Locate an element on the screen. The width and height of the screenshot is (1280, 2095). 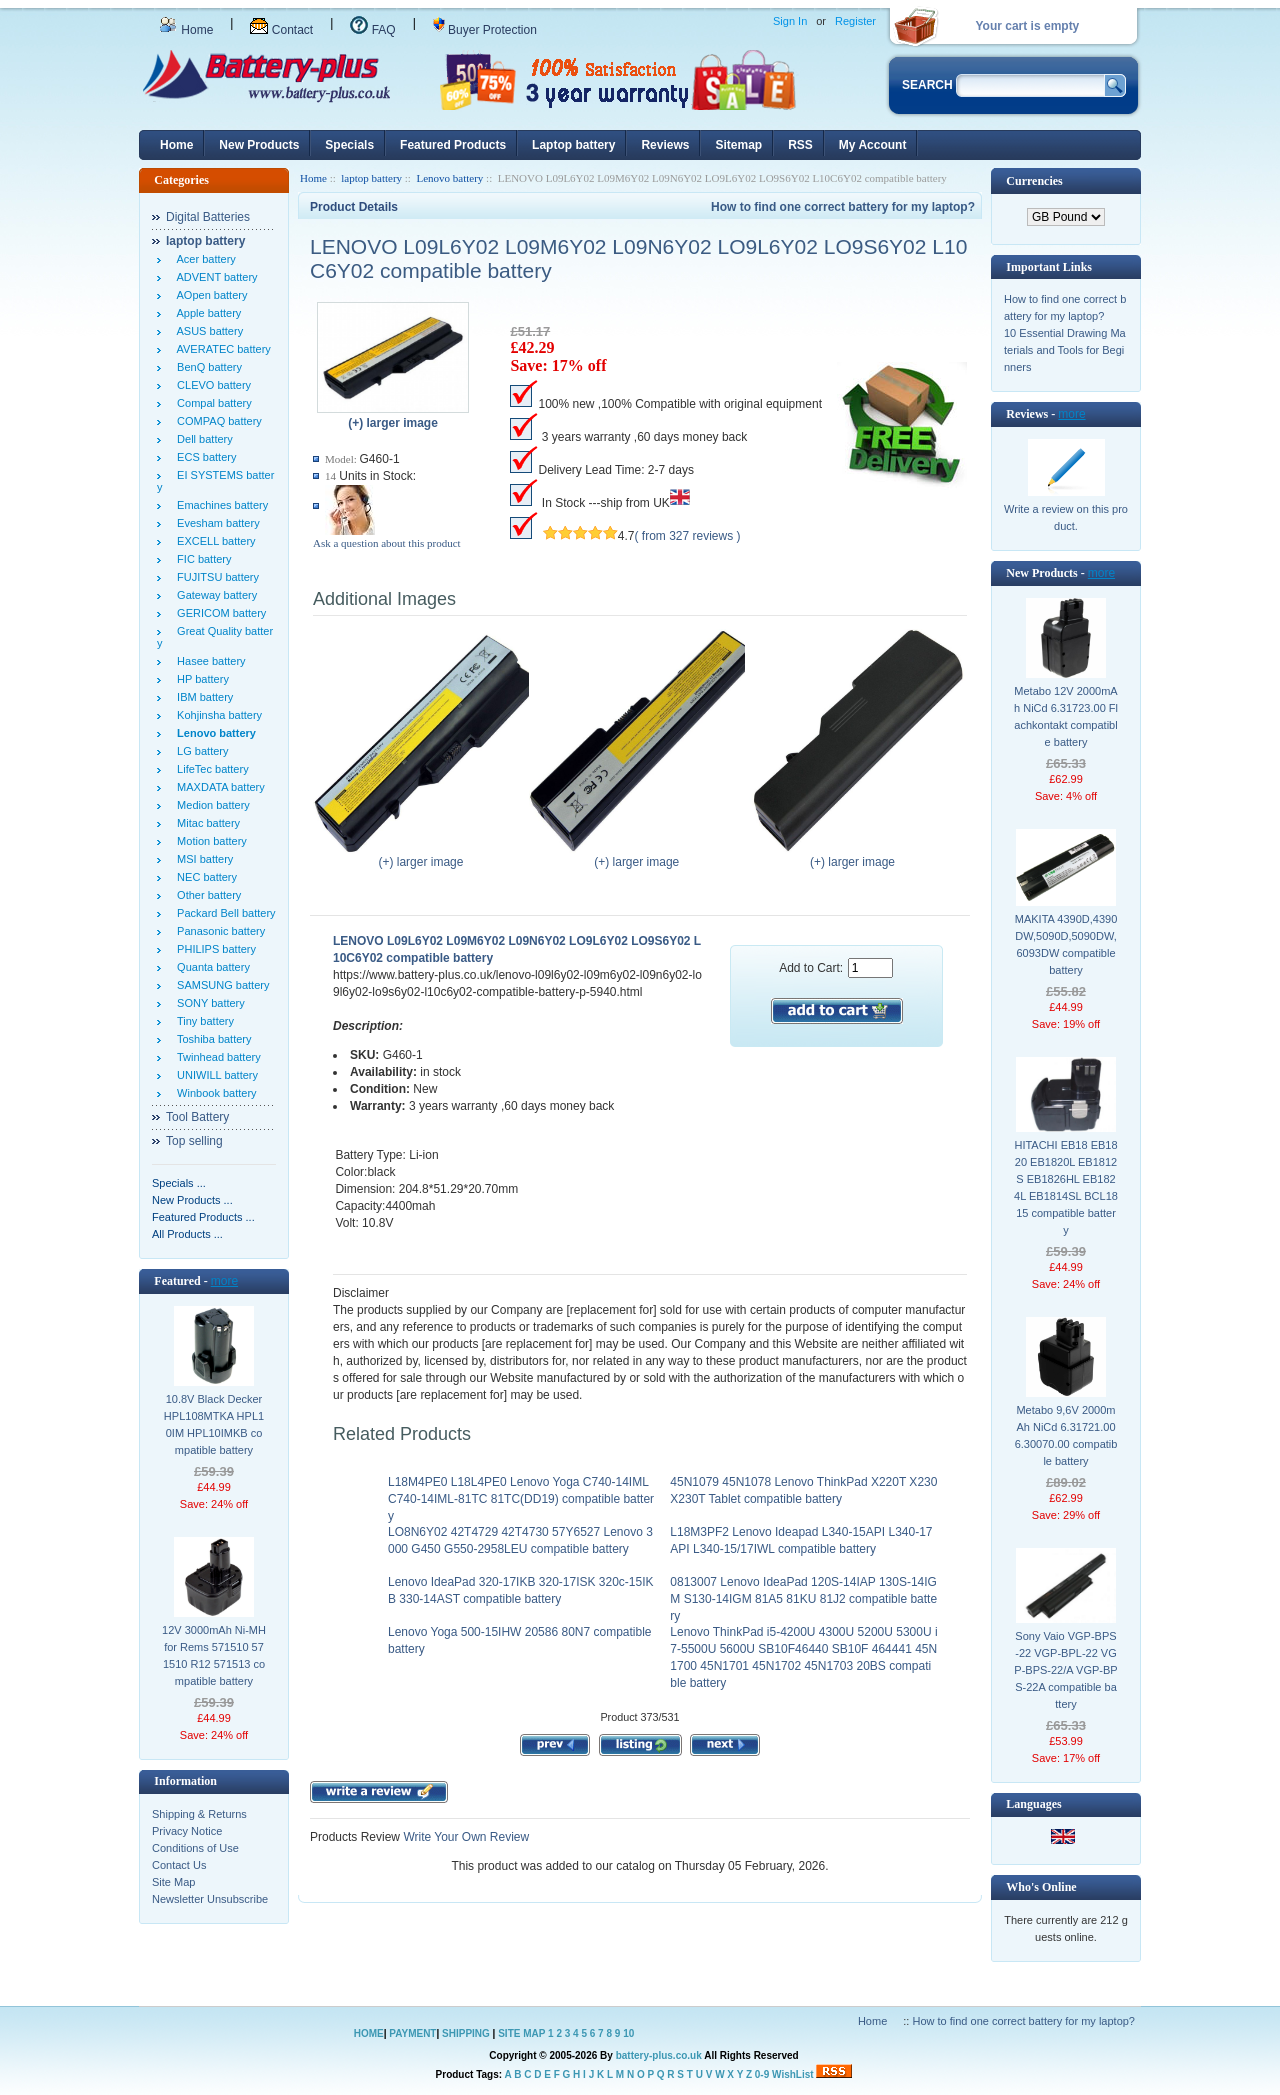
Metabo 12V 2000mAh NiCd 6.31723.00 Flachkontakt compatible battery is located at coordinates (1066, 716).